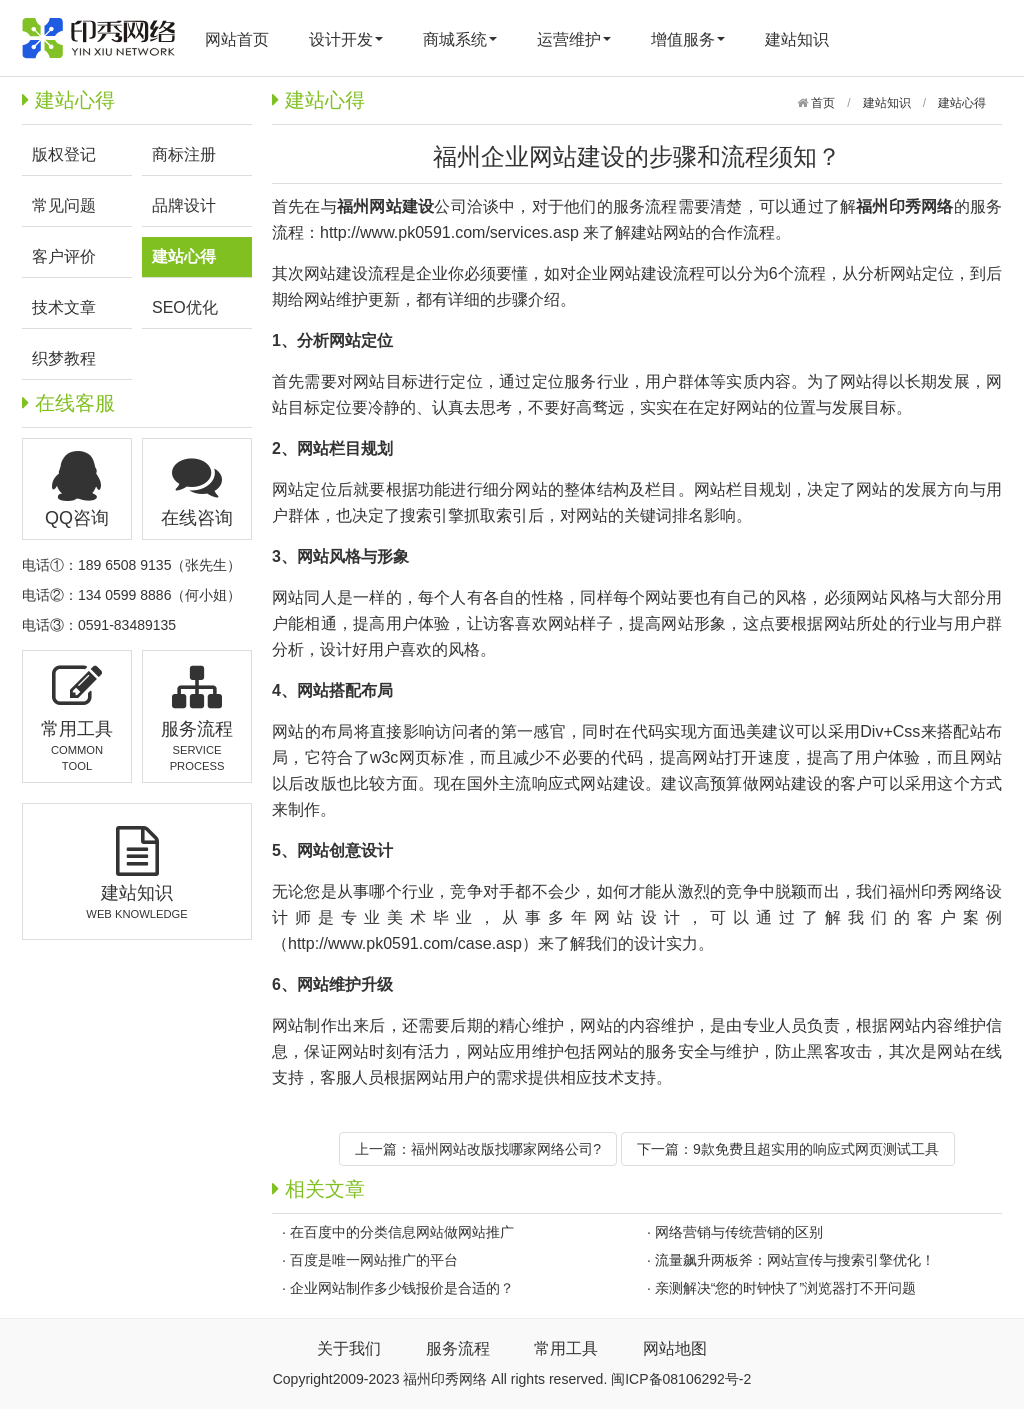 Image resolution: width=1024 pixels, height=1409 pixels. What do you see at coordinates (675, 1348) in the screenshot?
I see `网站地图` at bounding box center [675, 1348].